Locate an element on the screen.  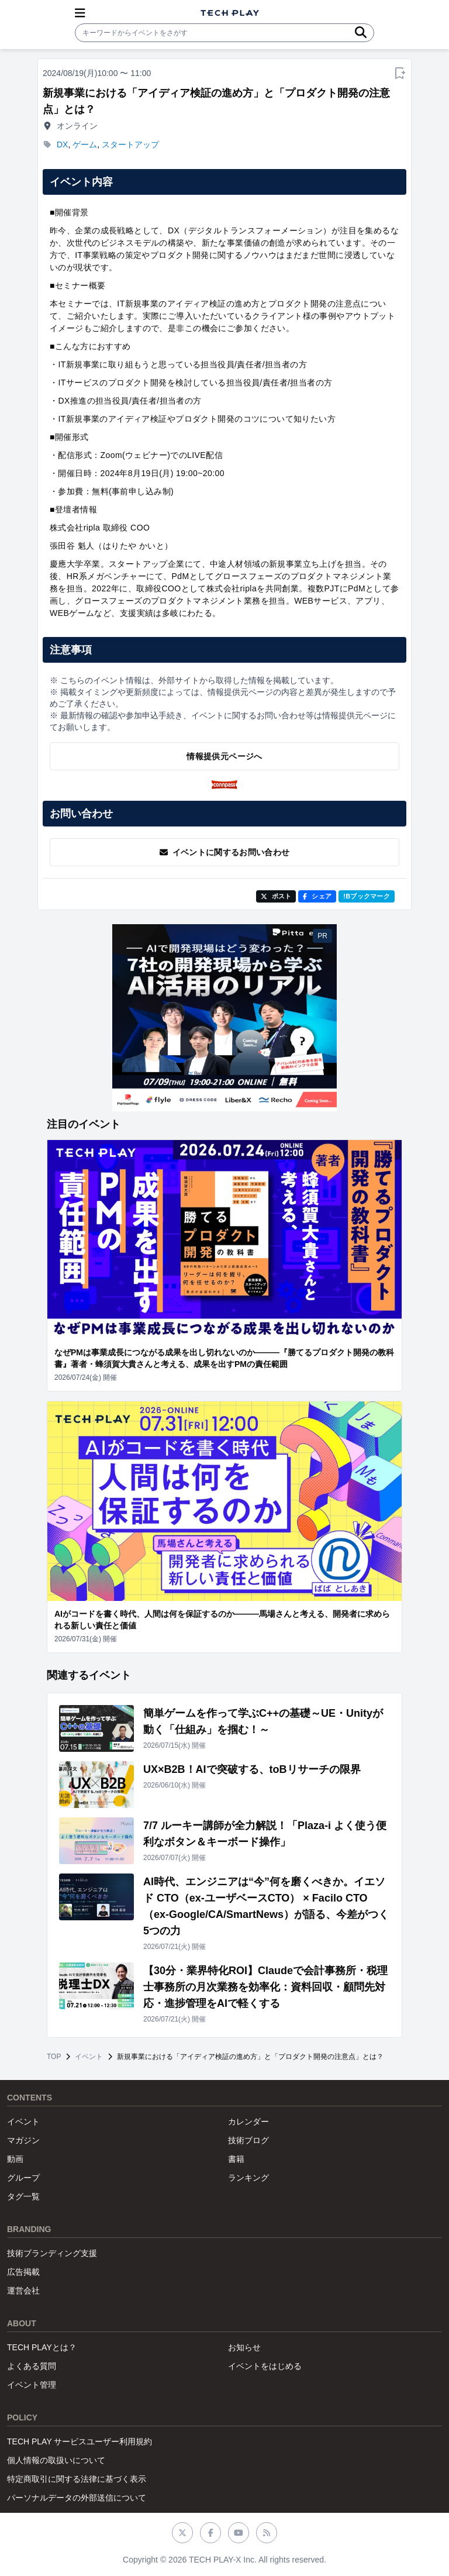
個人情報の取扱いについて is located at coordinates (56, 2460).